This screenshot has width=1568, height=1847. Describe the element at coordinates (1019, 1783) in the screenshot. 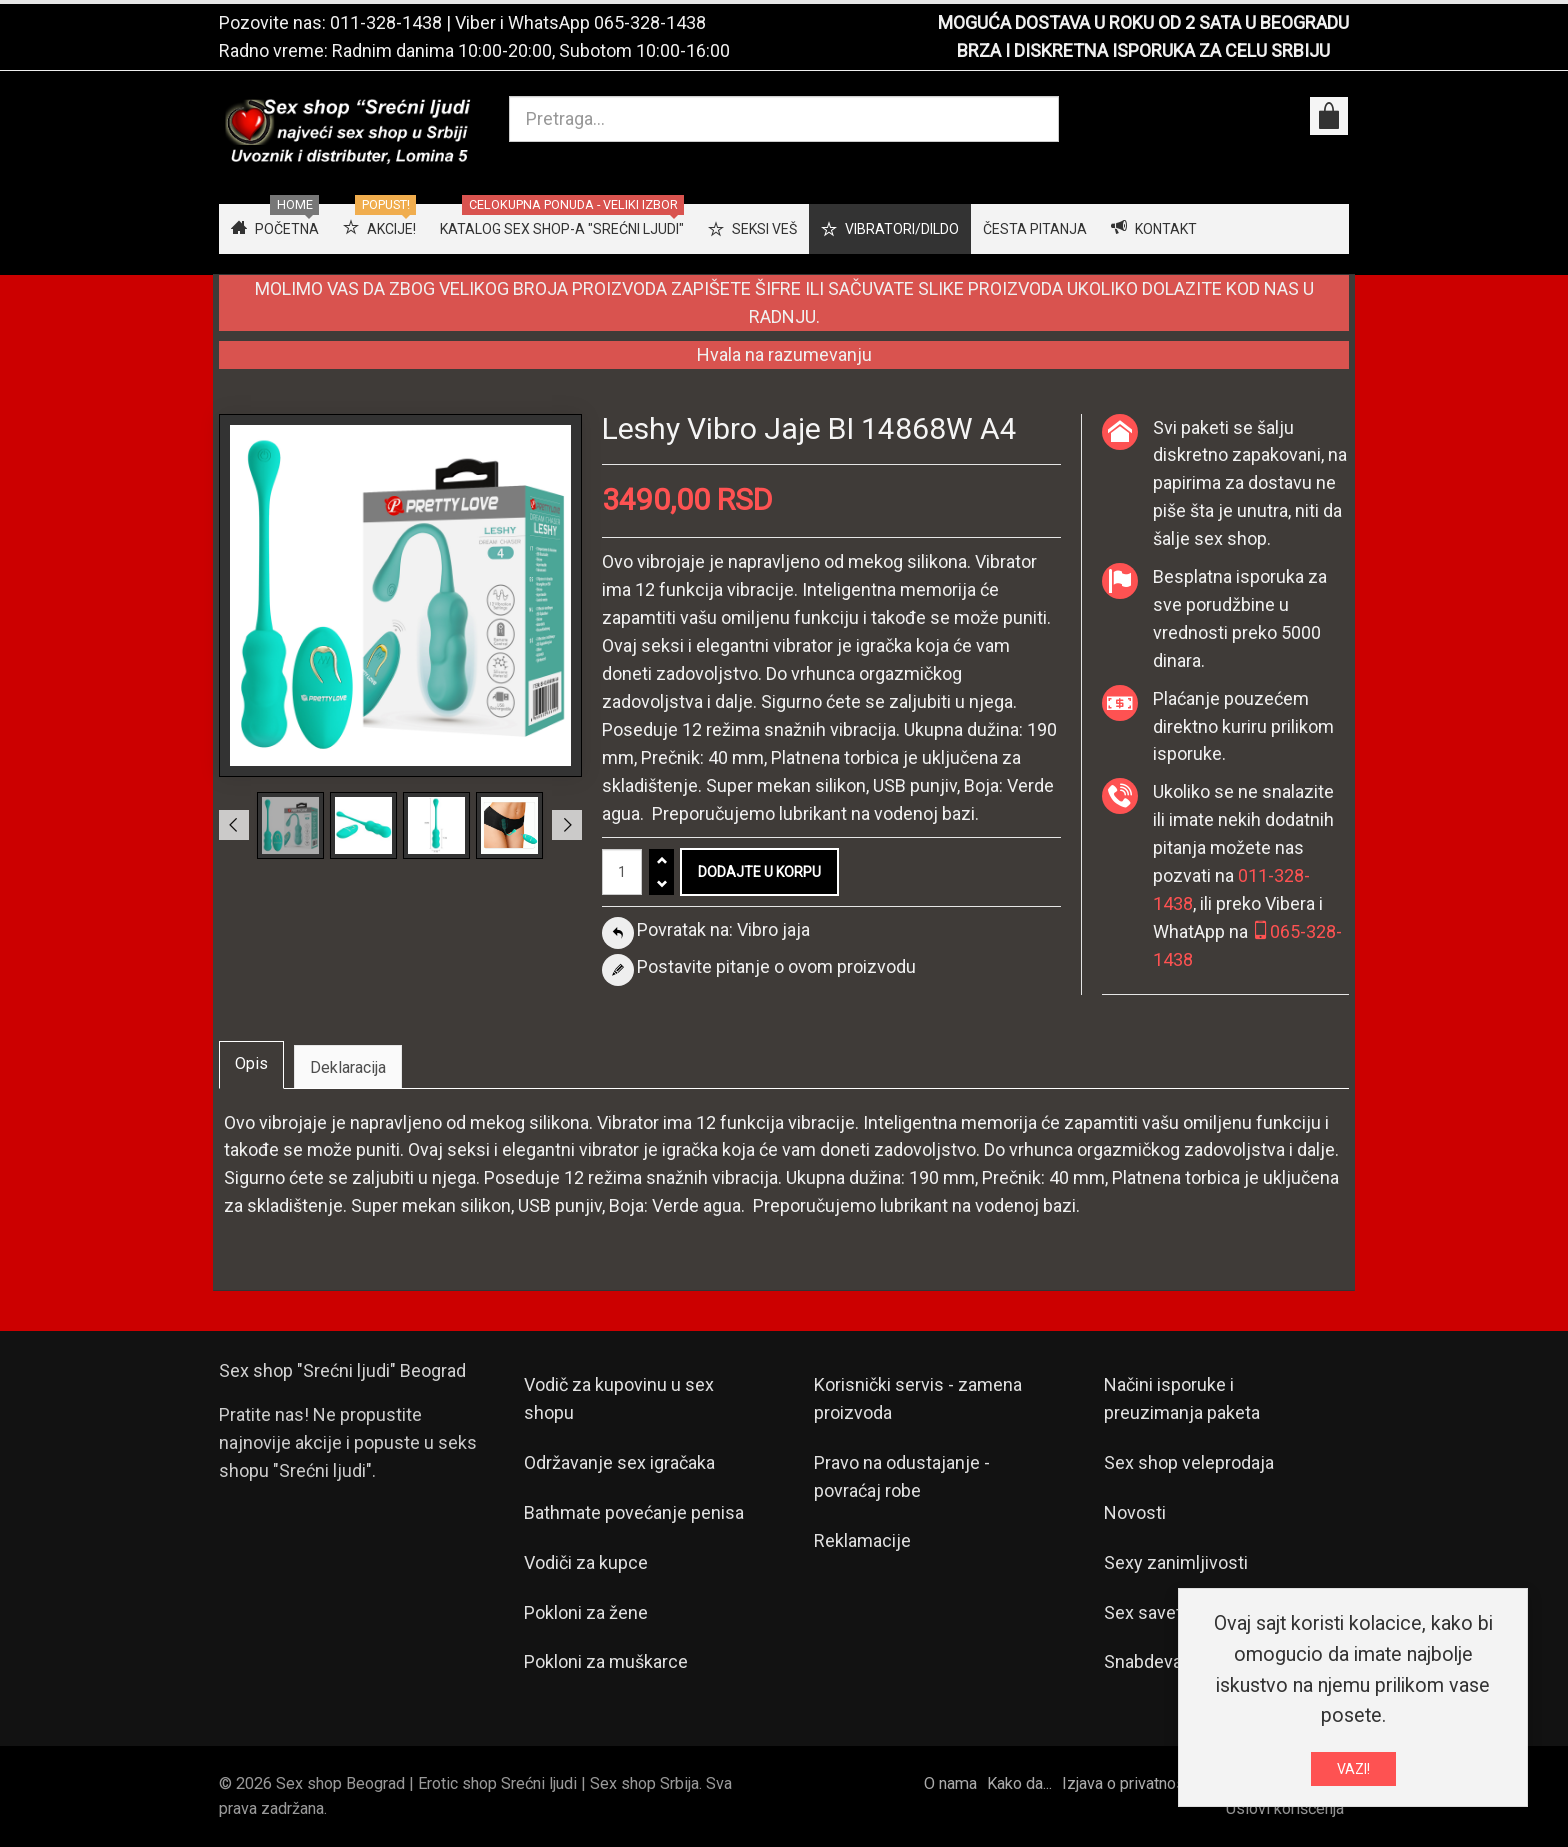

I see `Kako da...` at that location.